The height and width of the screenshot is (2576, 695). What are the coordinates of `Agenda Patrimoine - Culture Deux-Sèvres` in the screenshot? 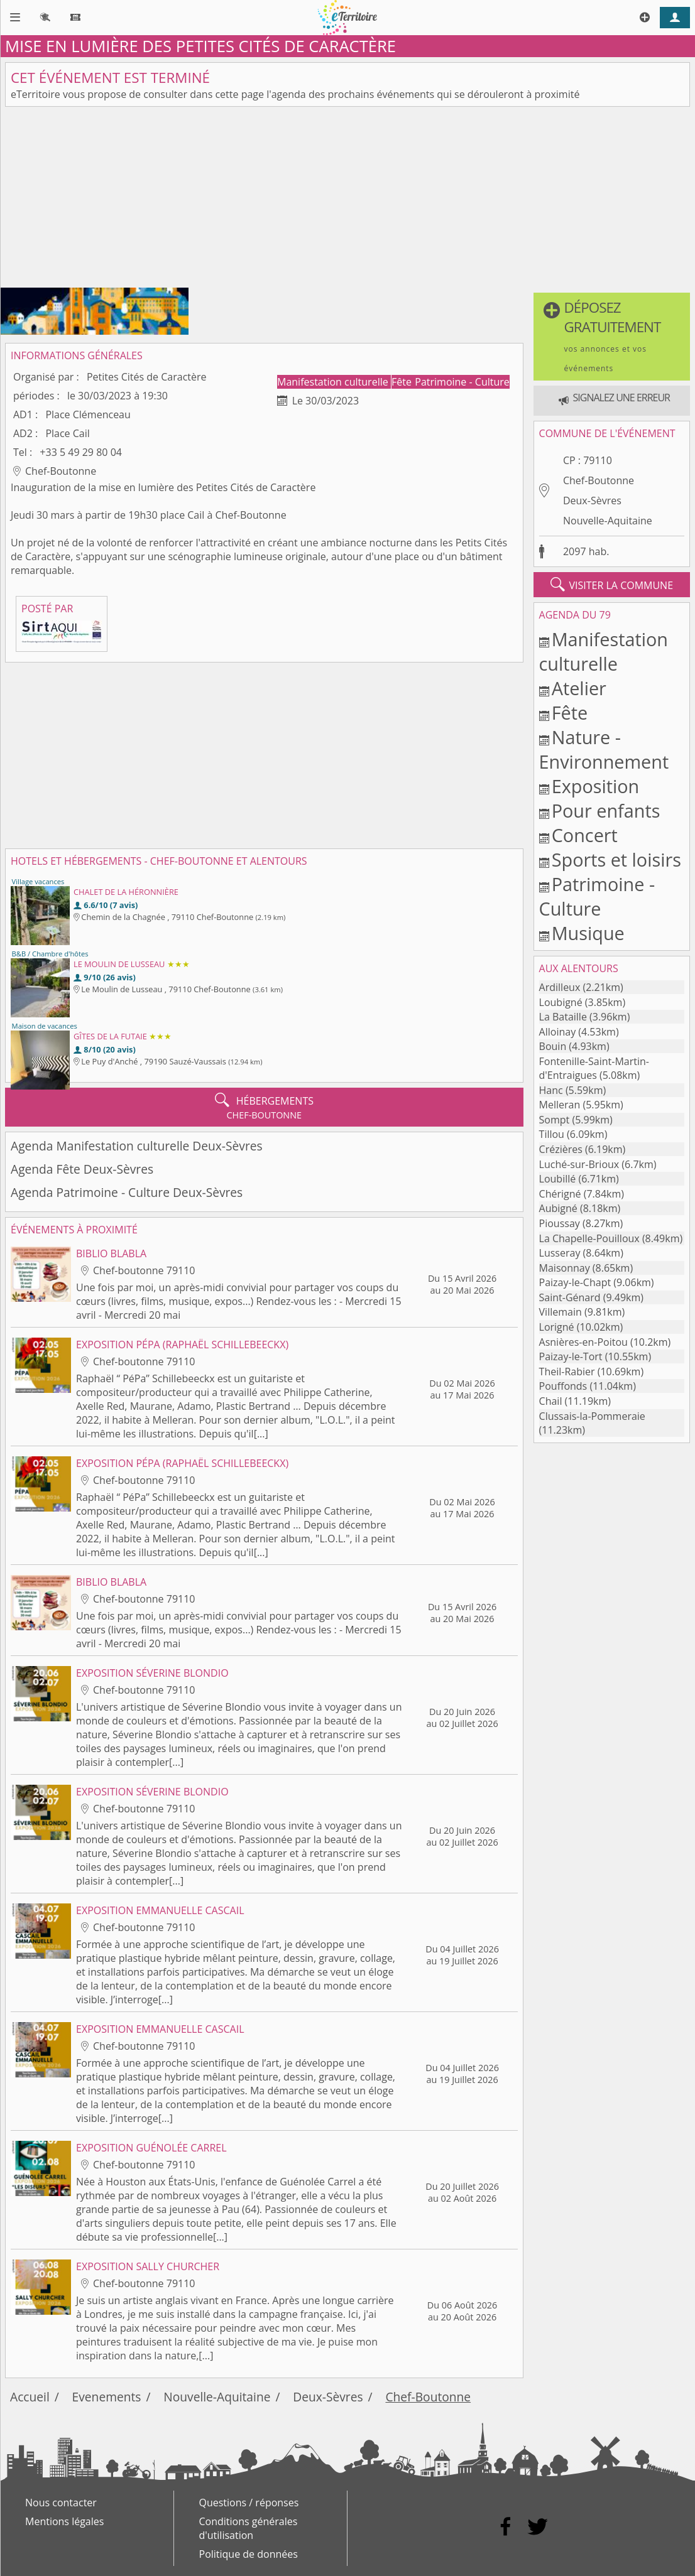 It's located at (127, 1192).